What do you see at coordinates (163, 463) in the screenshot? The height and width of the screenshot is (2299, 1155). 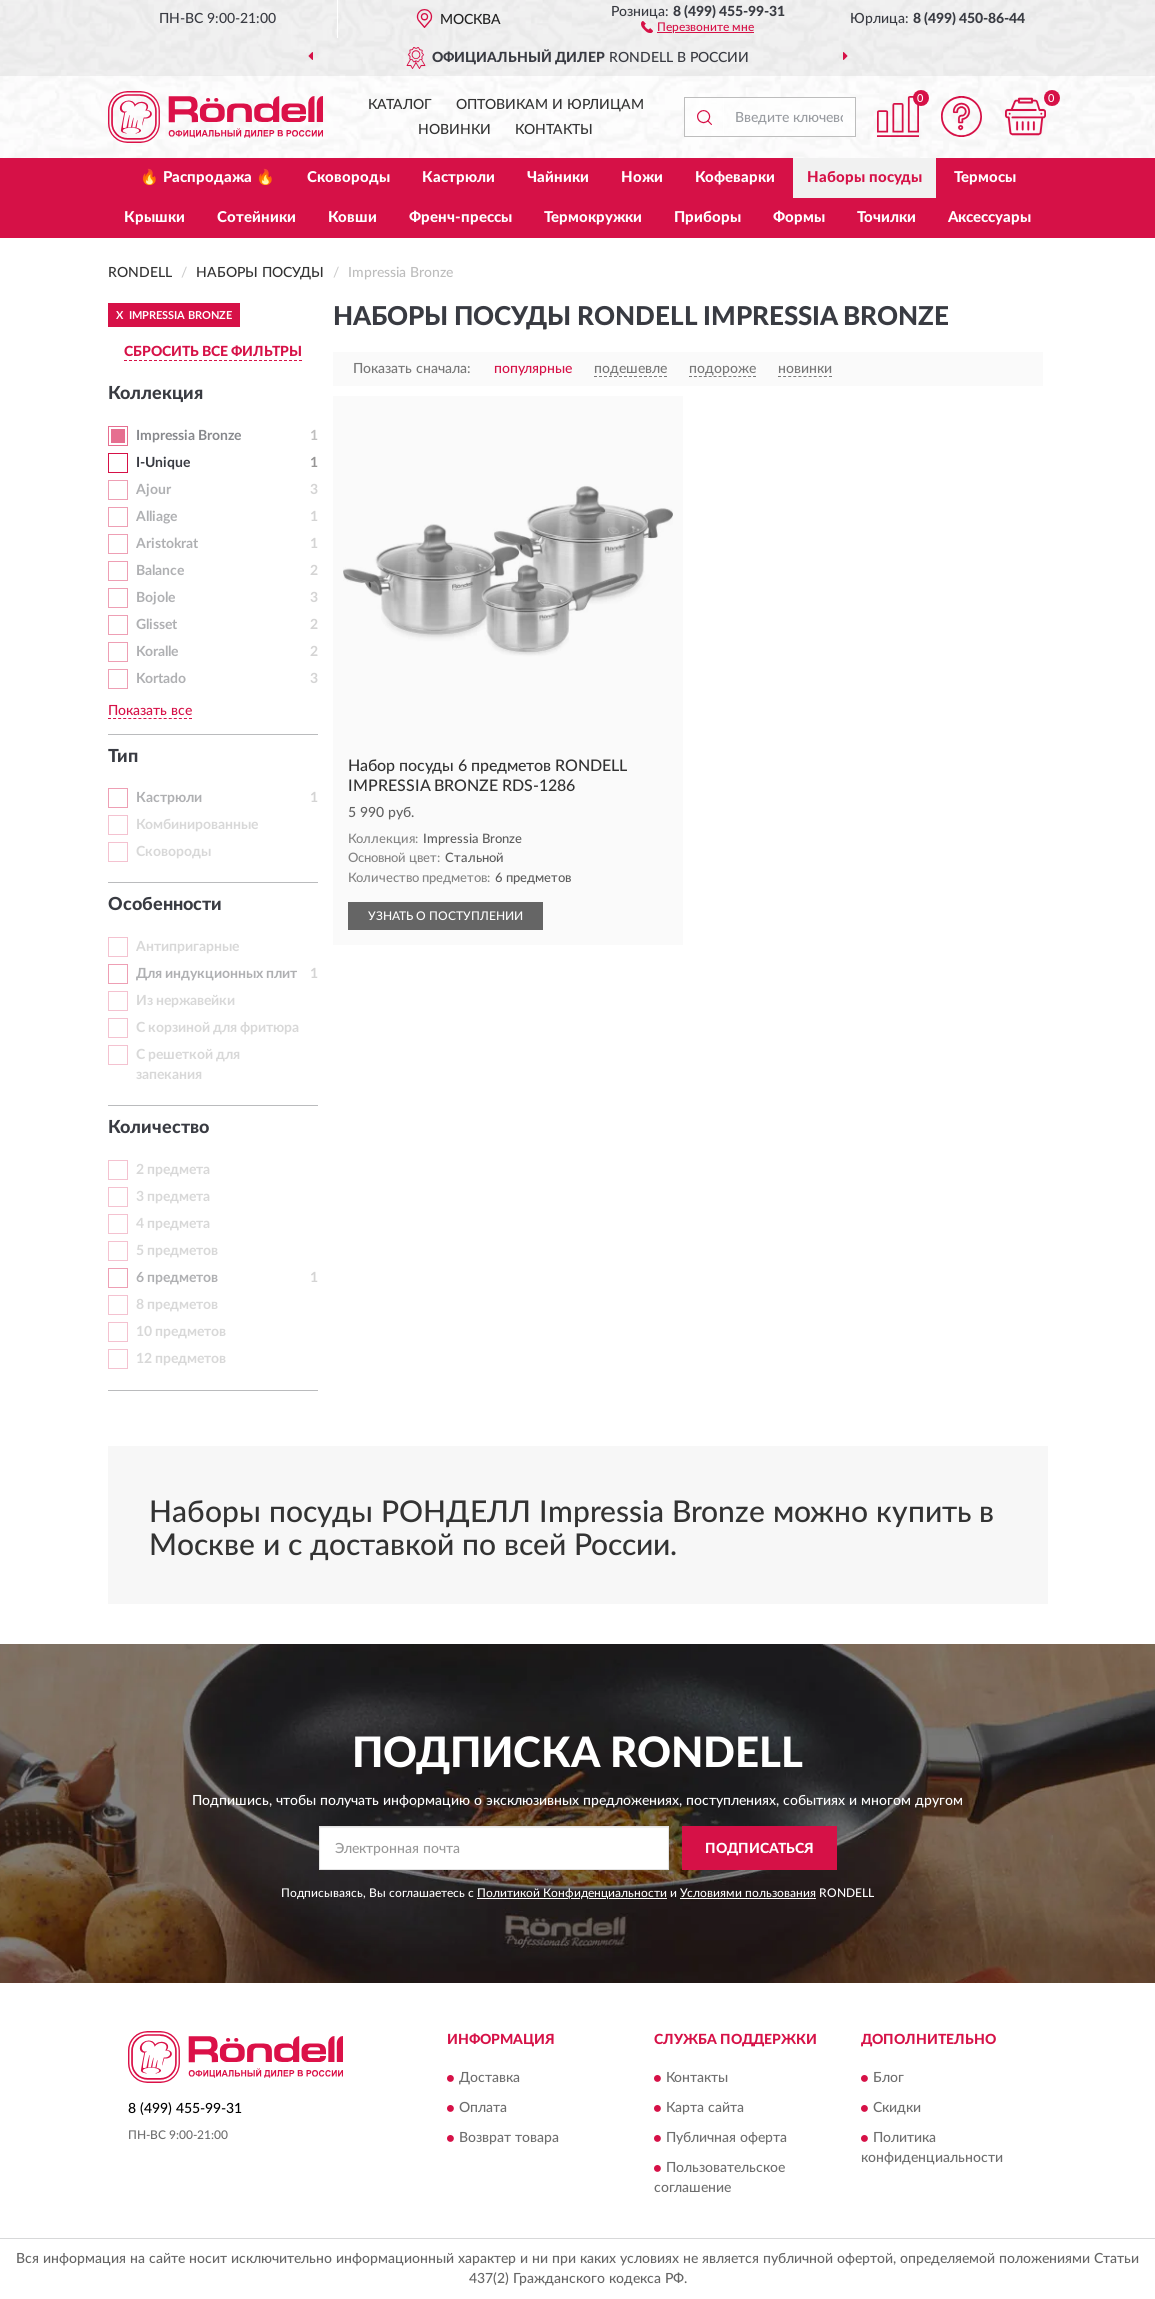 I see `I-Unique` at bounding box center [163, 463].